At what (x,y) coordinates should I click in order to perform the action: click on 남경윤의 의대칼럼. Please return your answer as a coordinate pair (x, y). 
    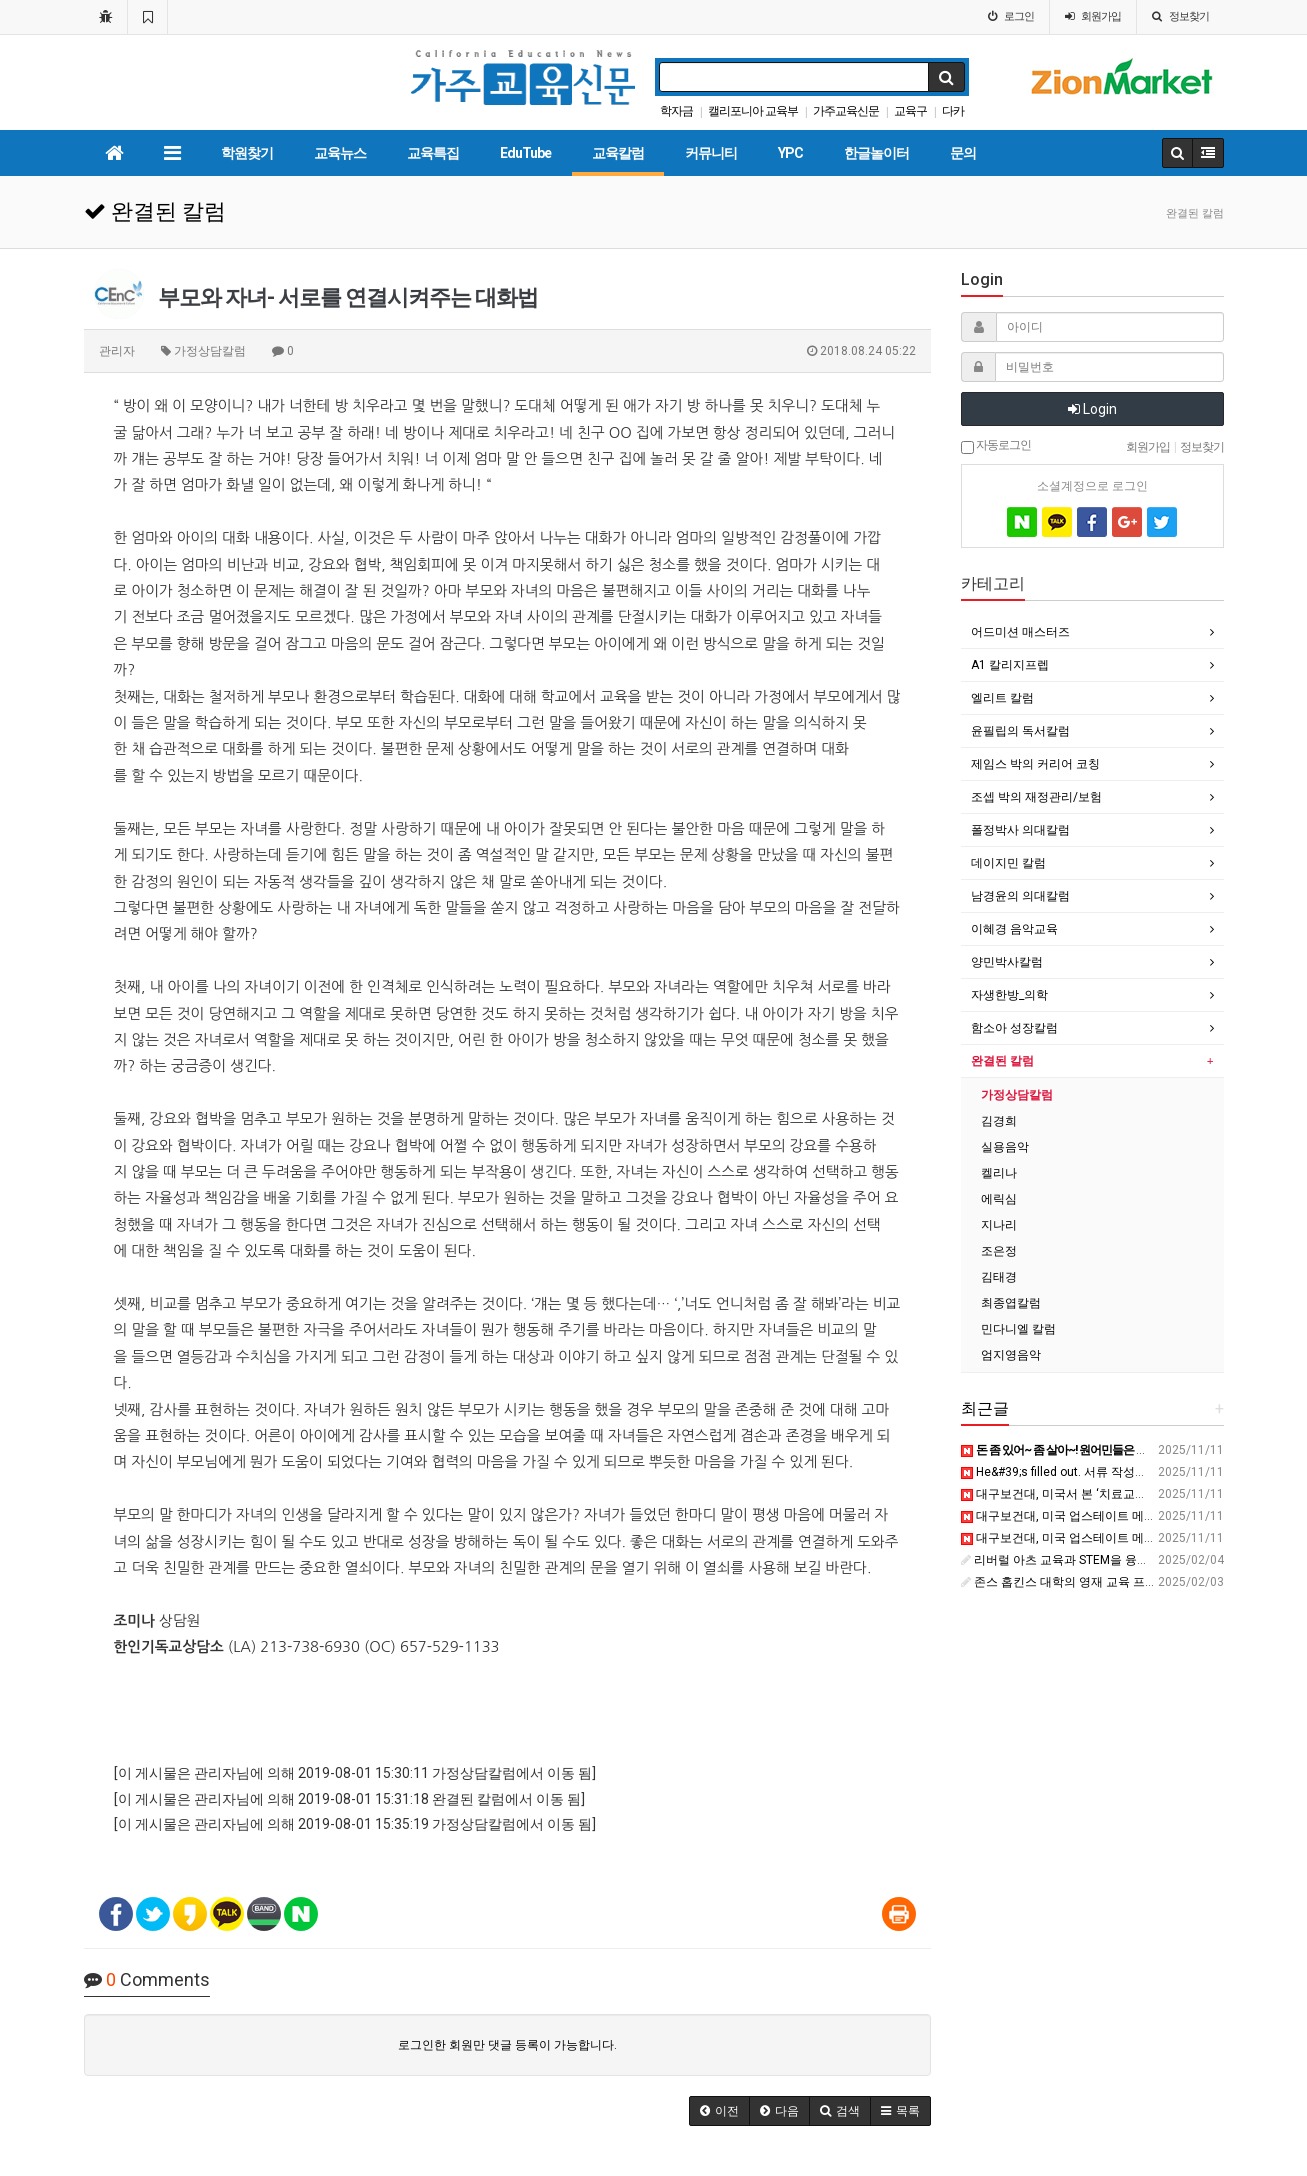
    Looking at the image, I should click on (1020, 896).